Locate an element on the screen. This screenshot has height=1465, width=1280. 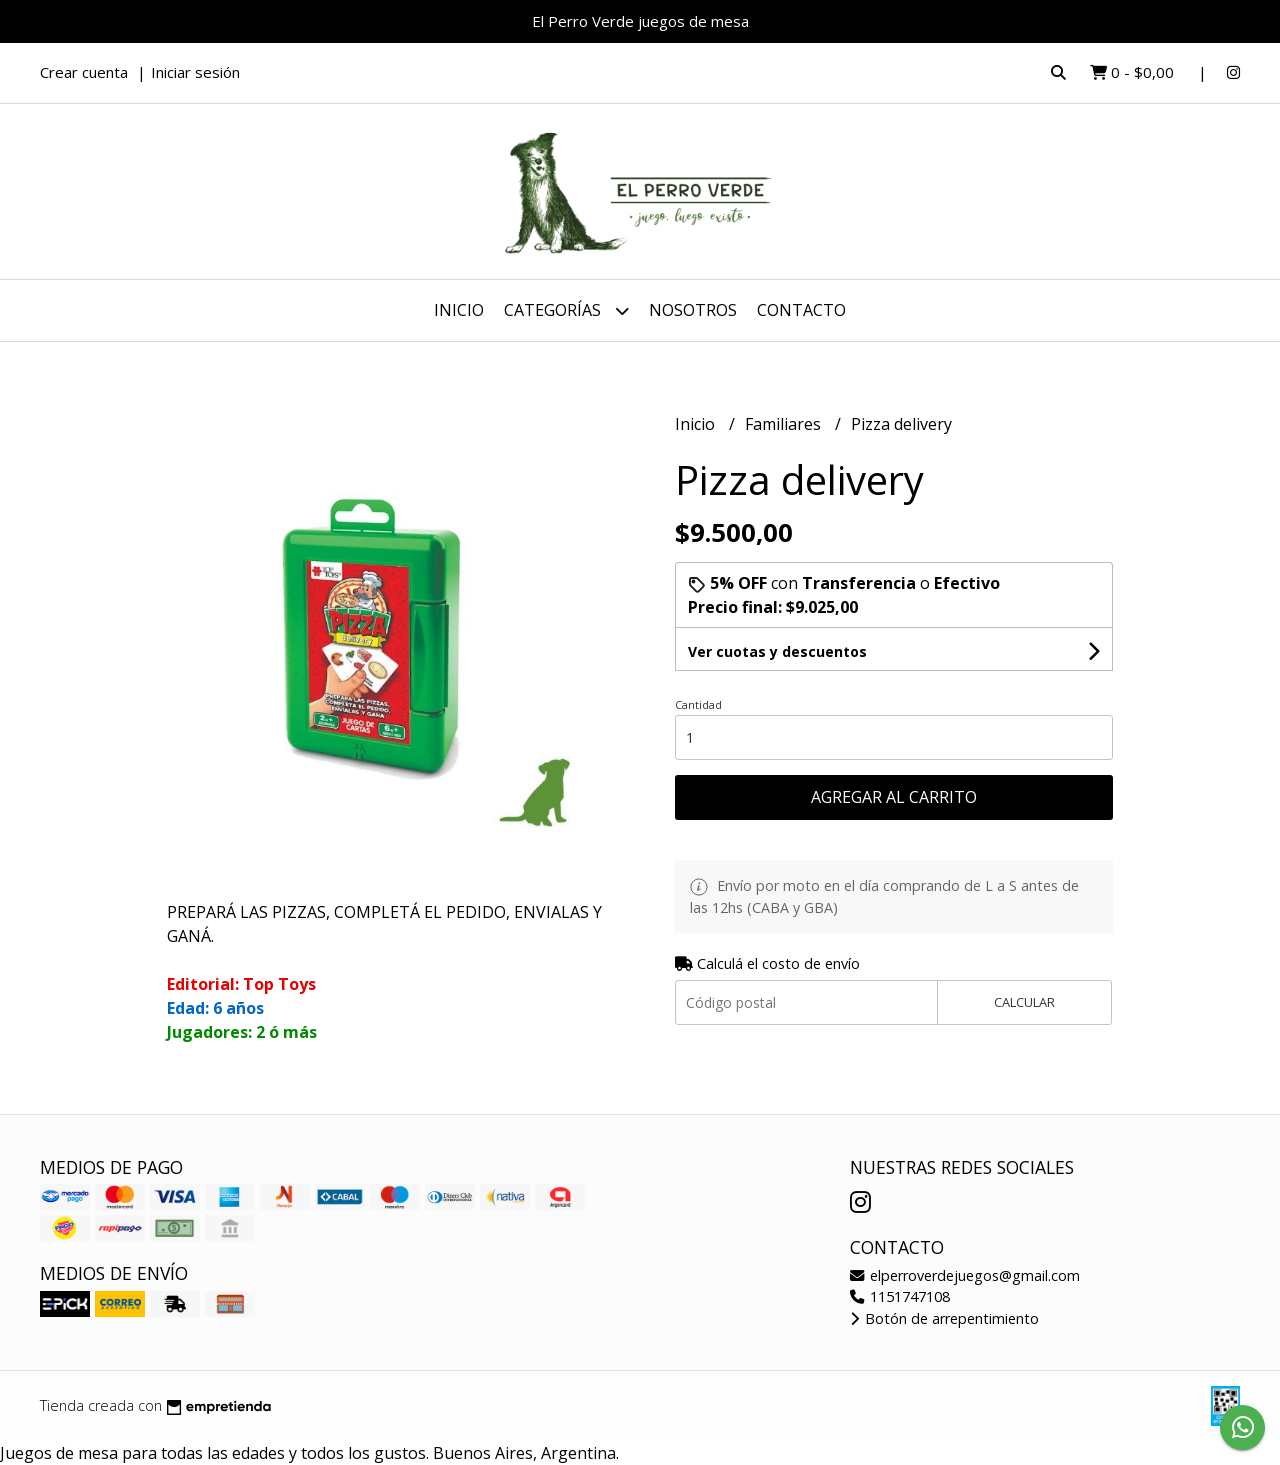
Cantidad is located at coordinates (698, 704).